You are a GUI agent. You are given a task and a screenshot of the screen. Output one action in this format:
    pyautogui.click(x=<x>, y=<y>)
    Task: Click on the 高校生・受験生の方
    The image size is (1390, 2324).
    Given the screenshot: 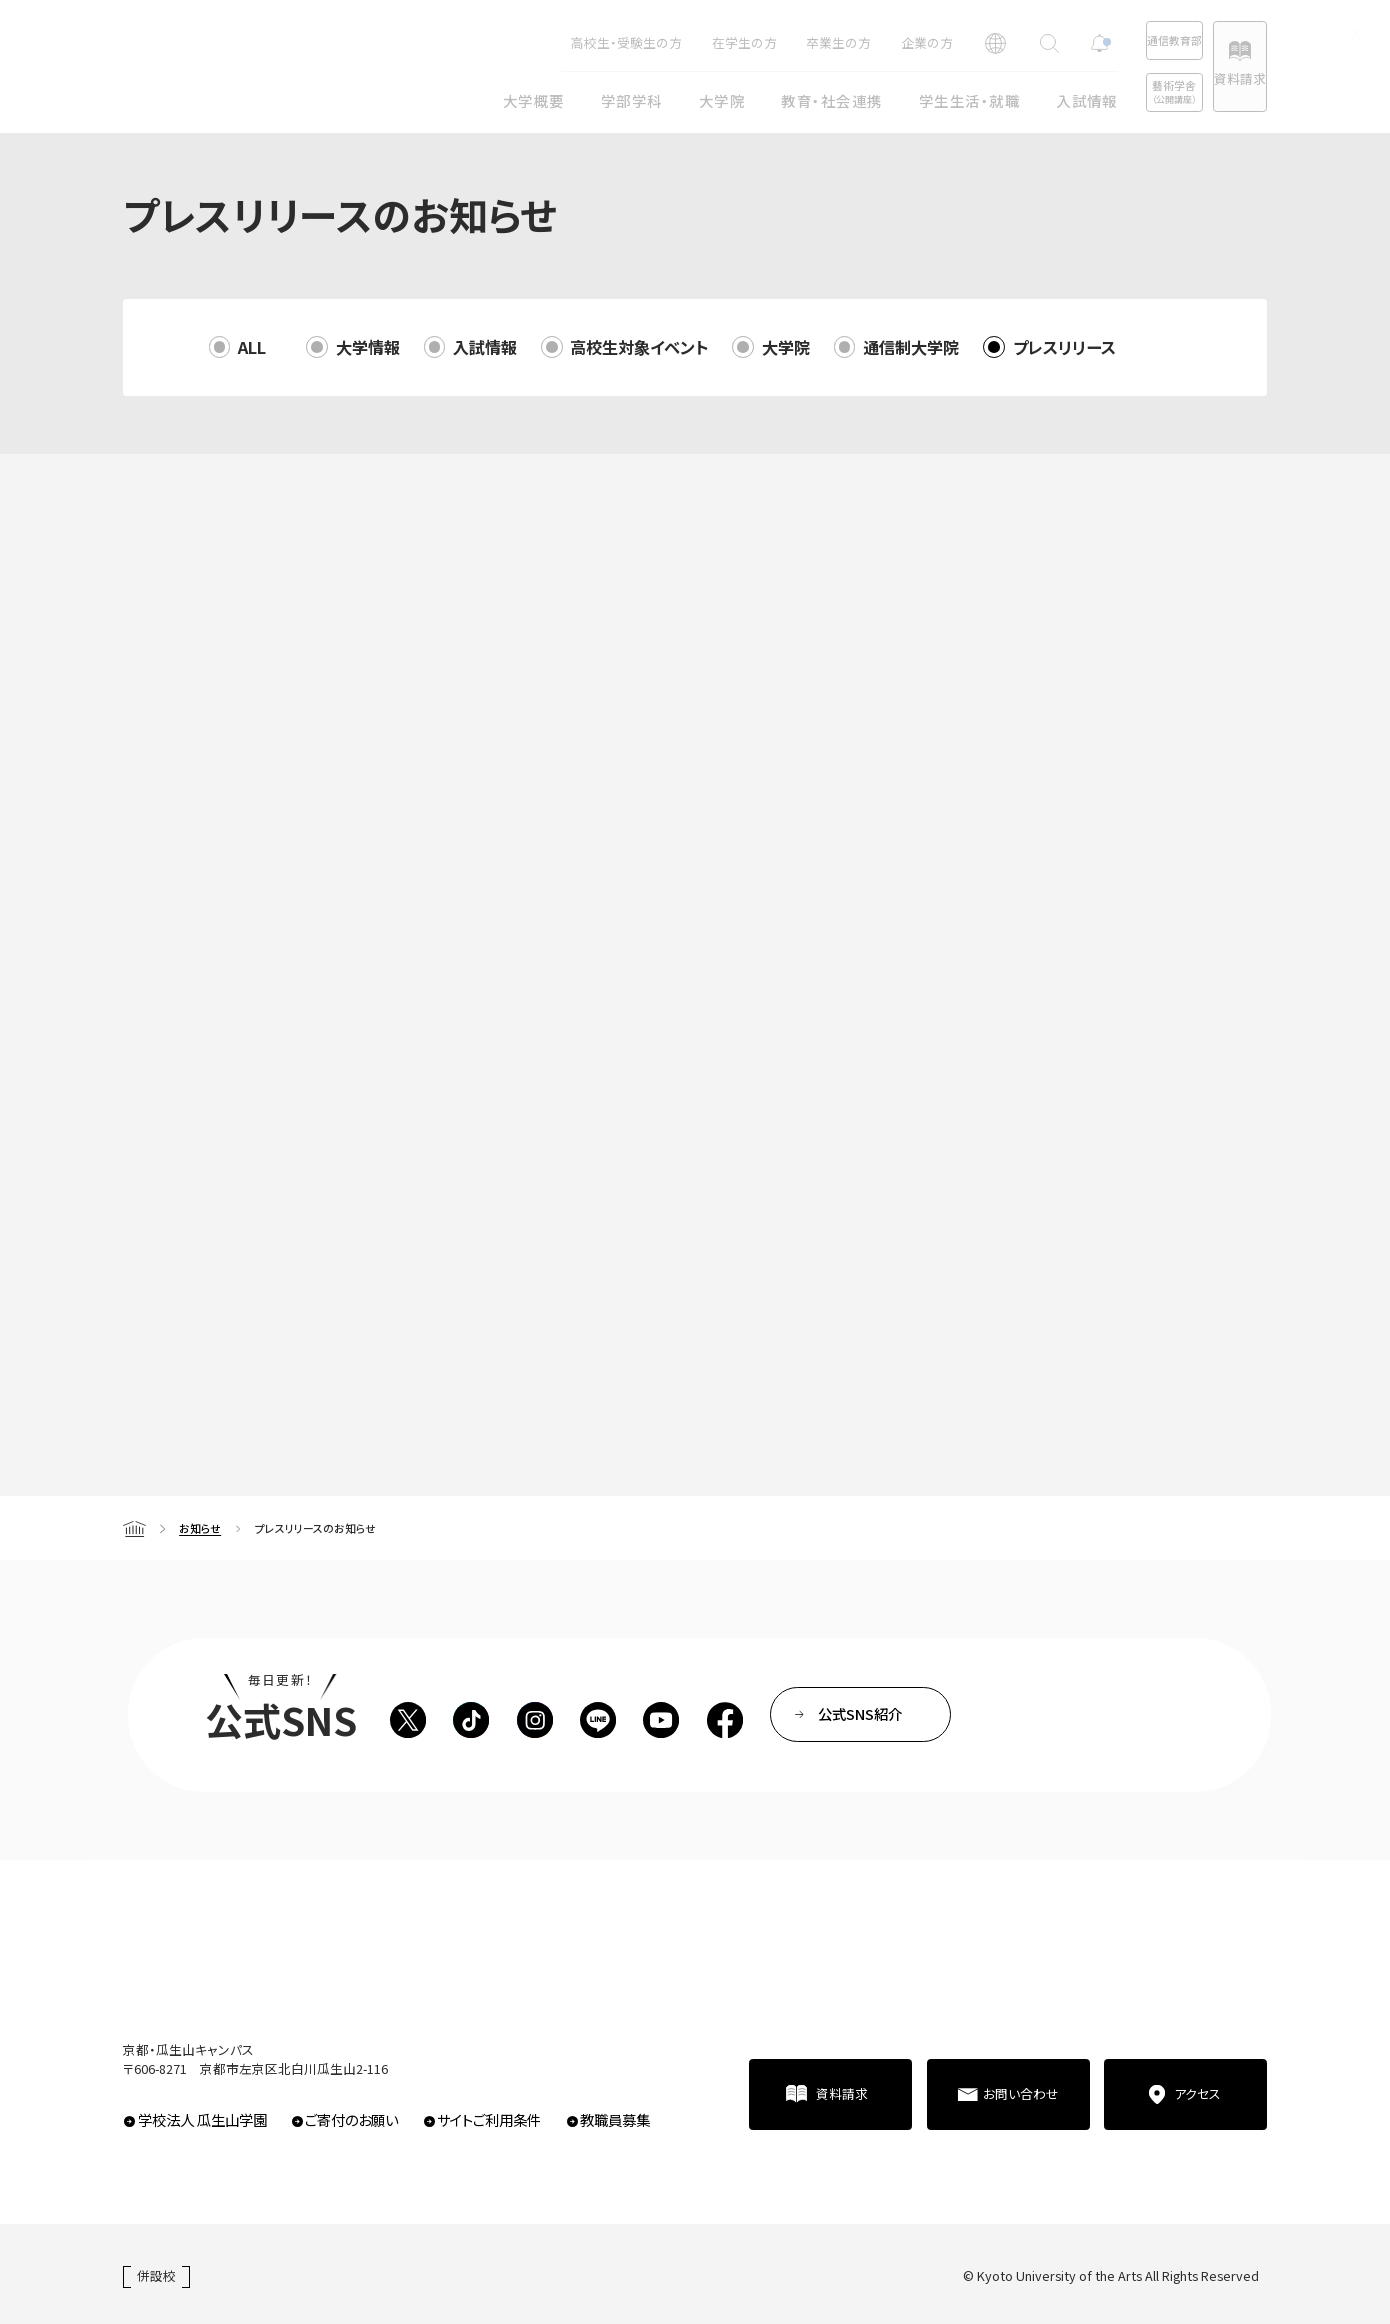 What is the action you would take?
    pyautogui.click(x=556, y=42)
    